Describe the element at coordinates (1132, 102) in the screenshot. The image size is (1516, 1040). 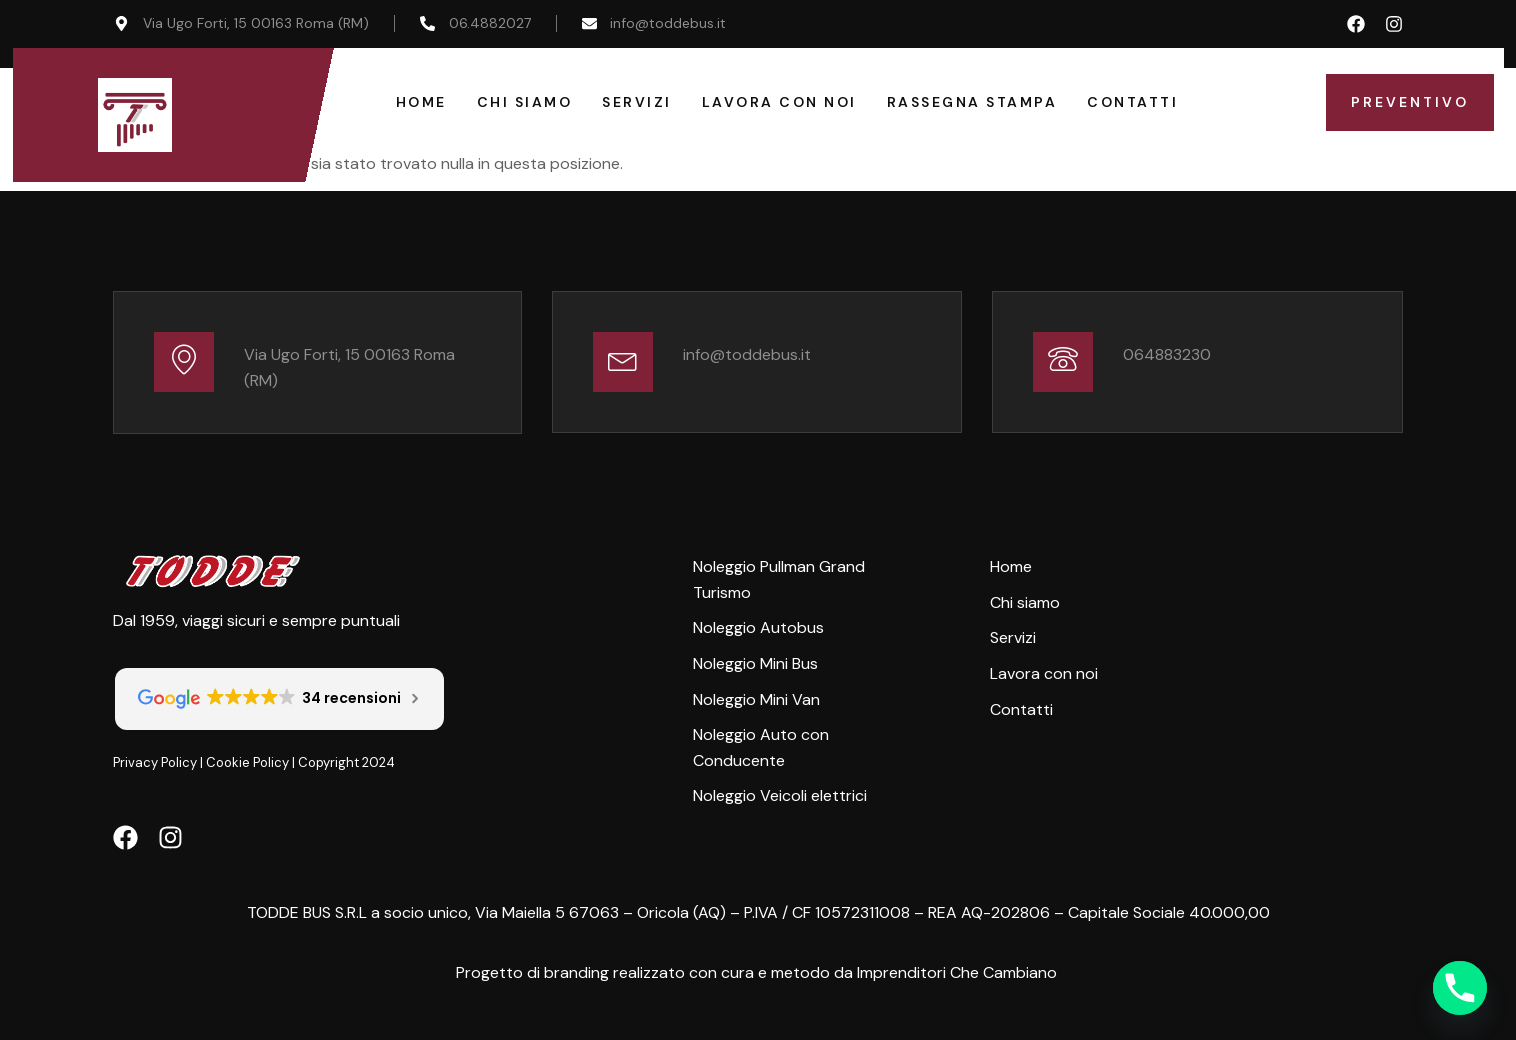
I see `Contatti` at that location.